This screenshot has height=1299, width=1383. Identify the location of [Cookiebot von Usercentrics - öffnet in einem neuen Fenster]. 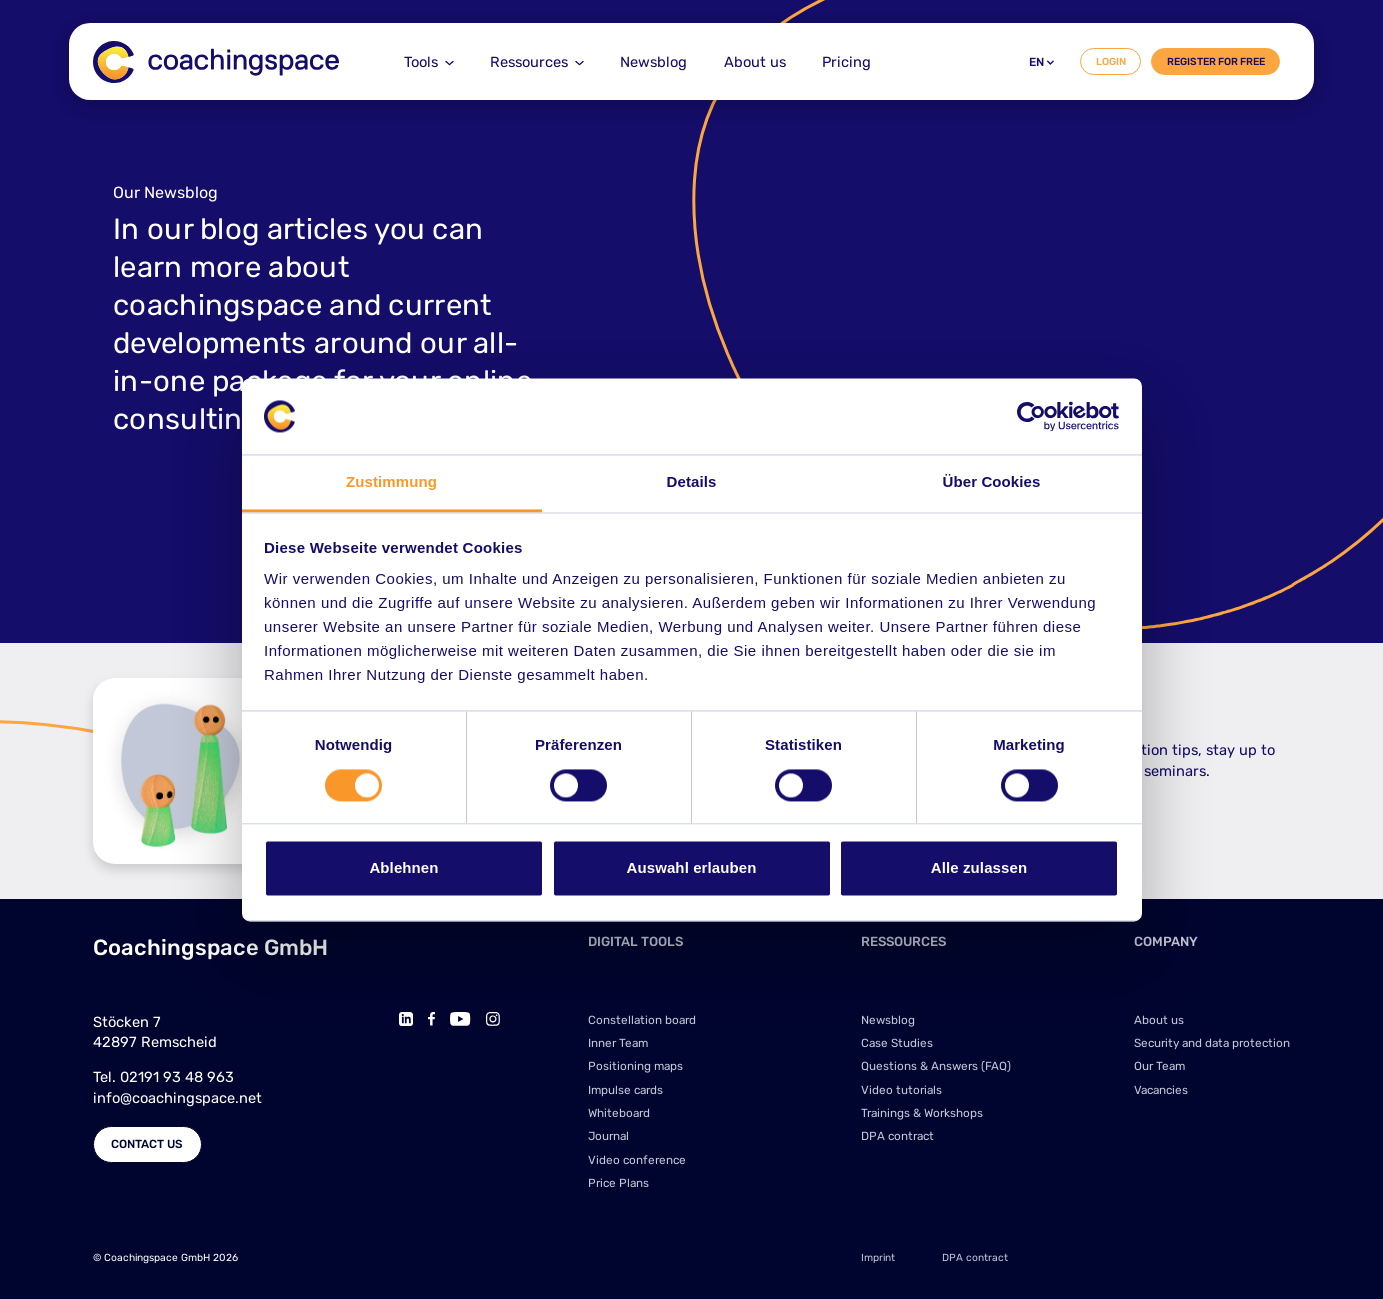
(1031, 416).